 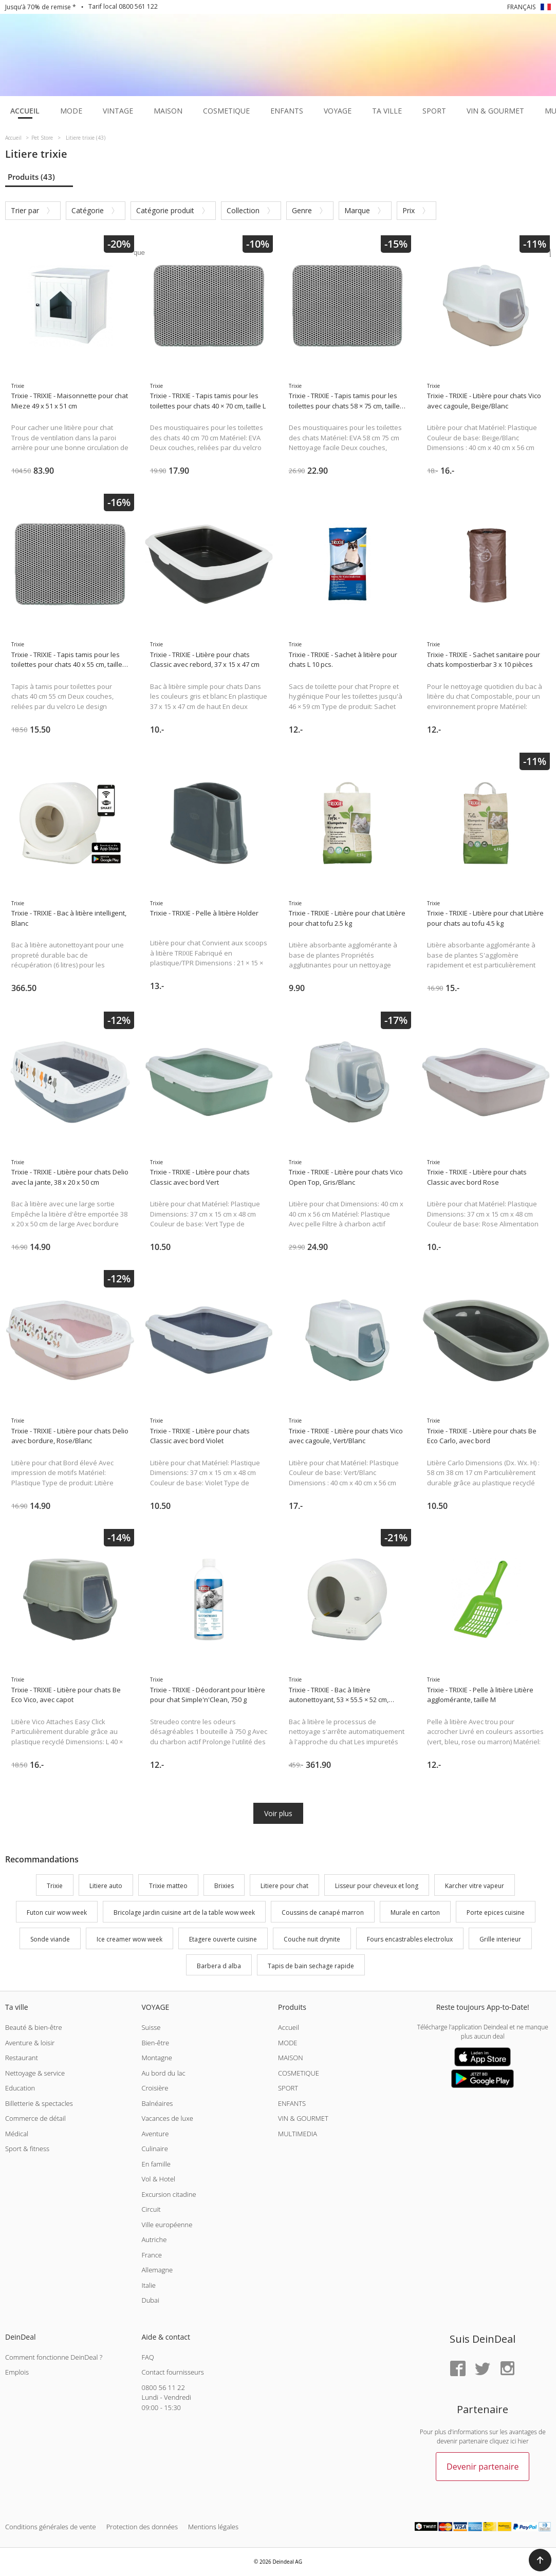 What do you see at coordinates (153, 2239) in the screenshot?
I see `Autriche` at bounding box center [153, 2239].